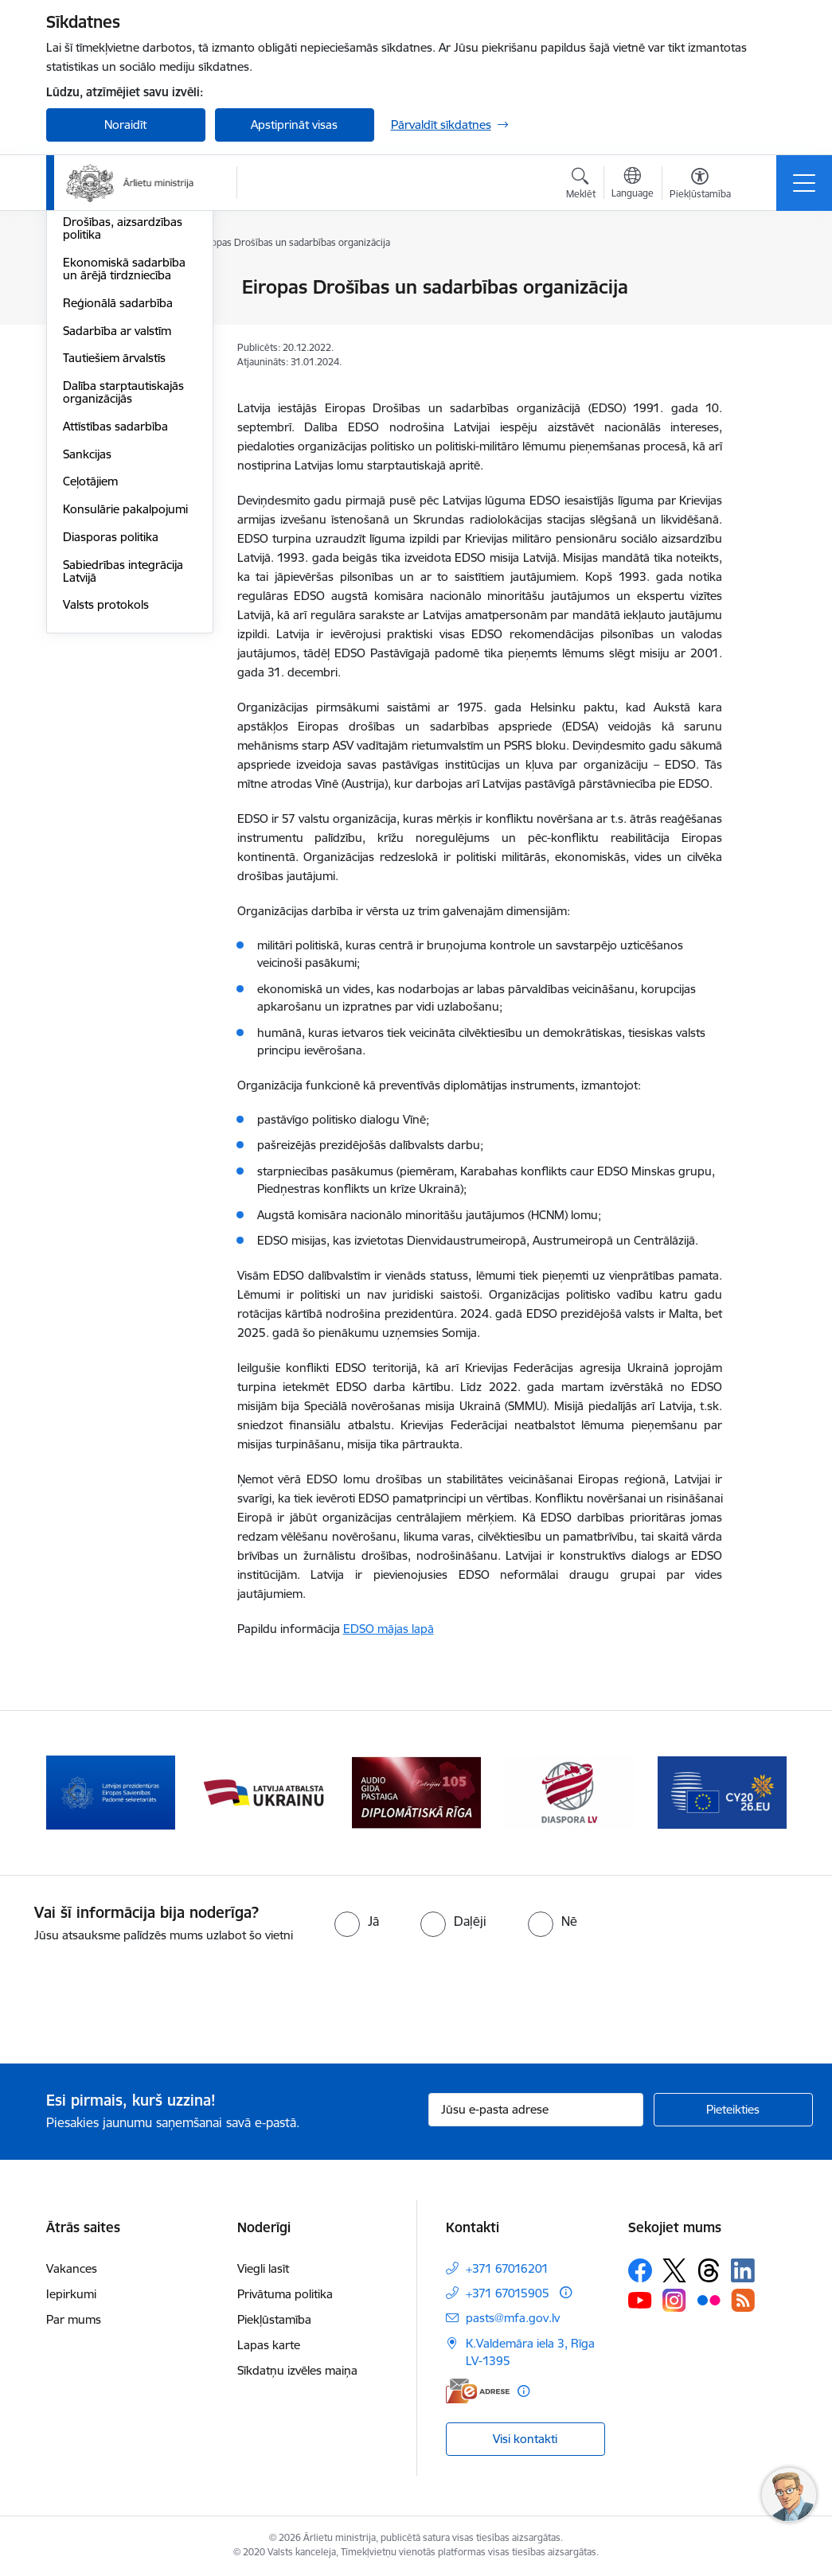 This screenshot has height=2576, width=832. Describe the element at coordinates (71, 2293) in the screenshot. I see `Iepirkumi` at that location.